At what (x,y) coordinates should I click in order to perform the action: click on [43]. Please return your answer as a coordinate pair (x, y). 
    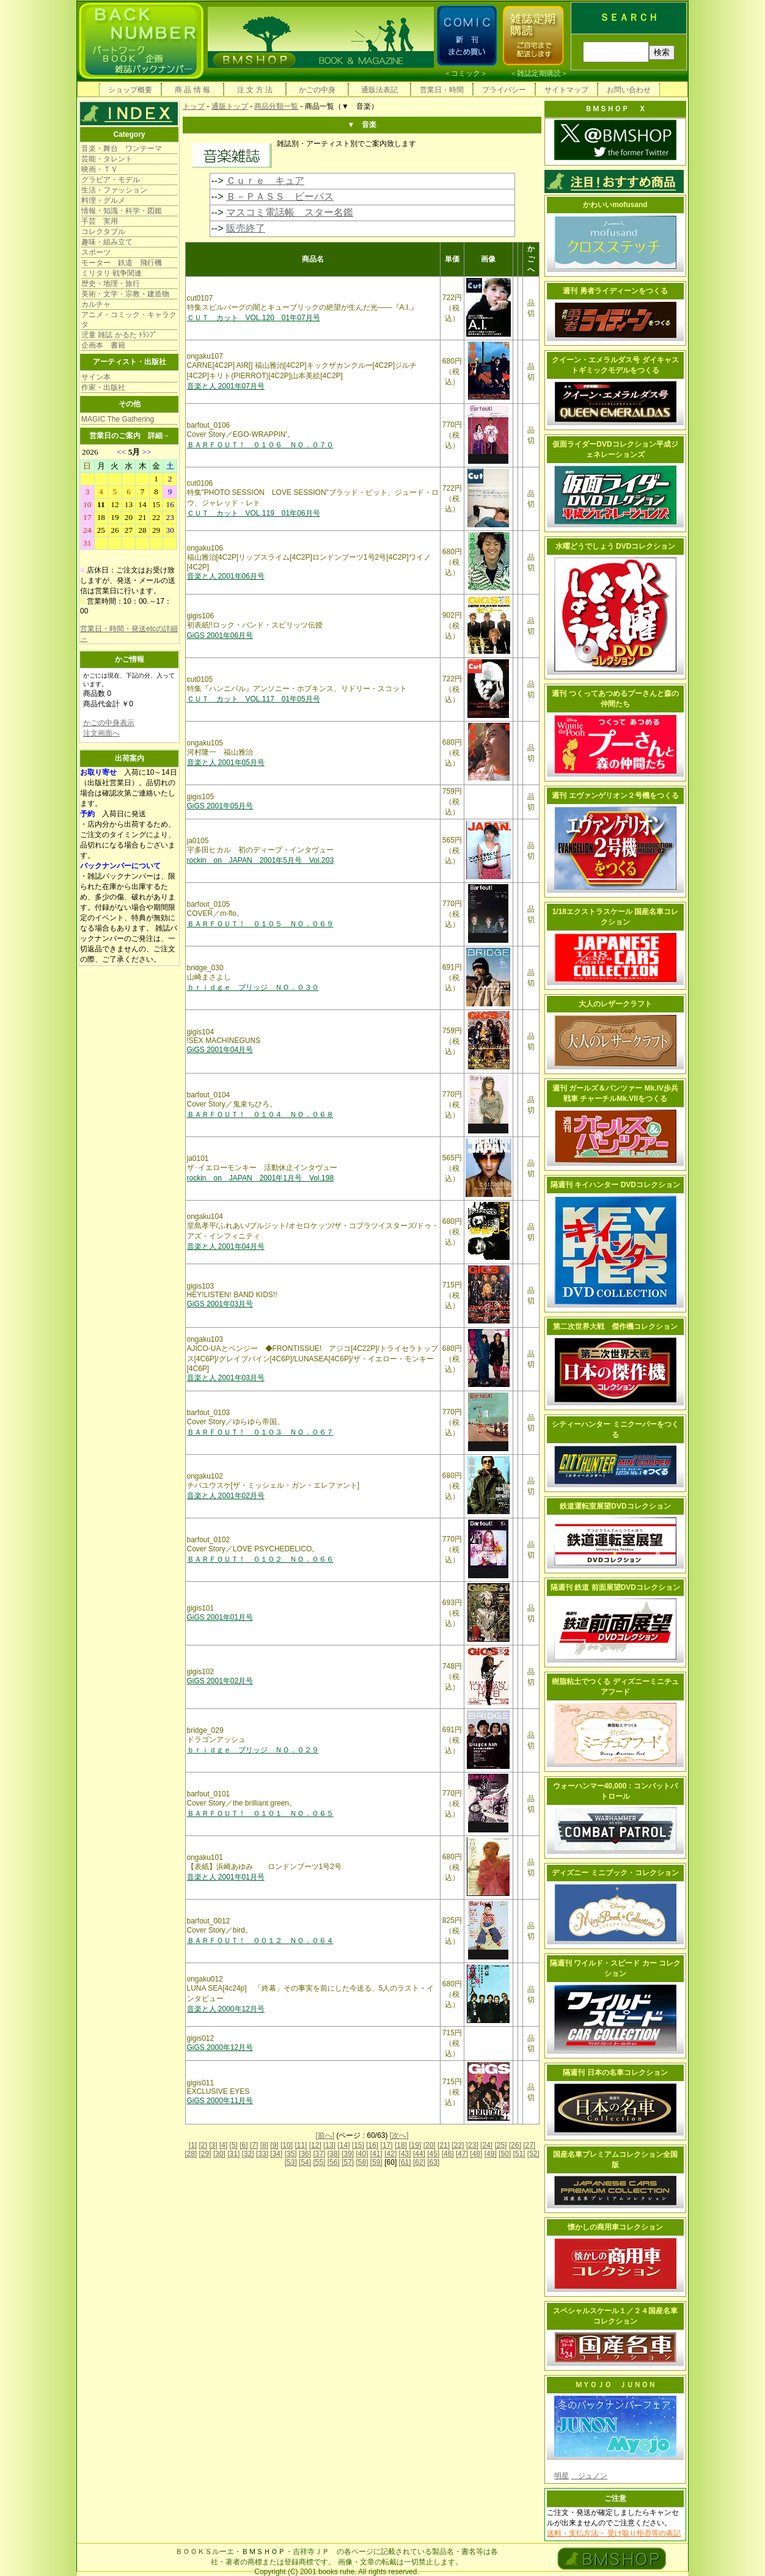
    Looking at the image, I should click on (405, 2154).